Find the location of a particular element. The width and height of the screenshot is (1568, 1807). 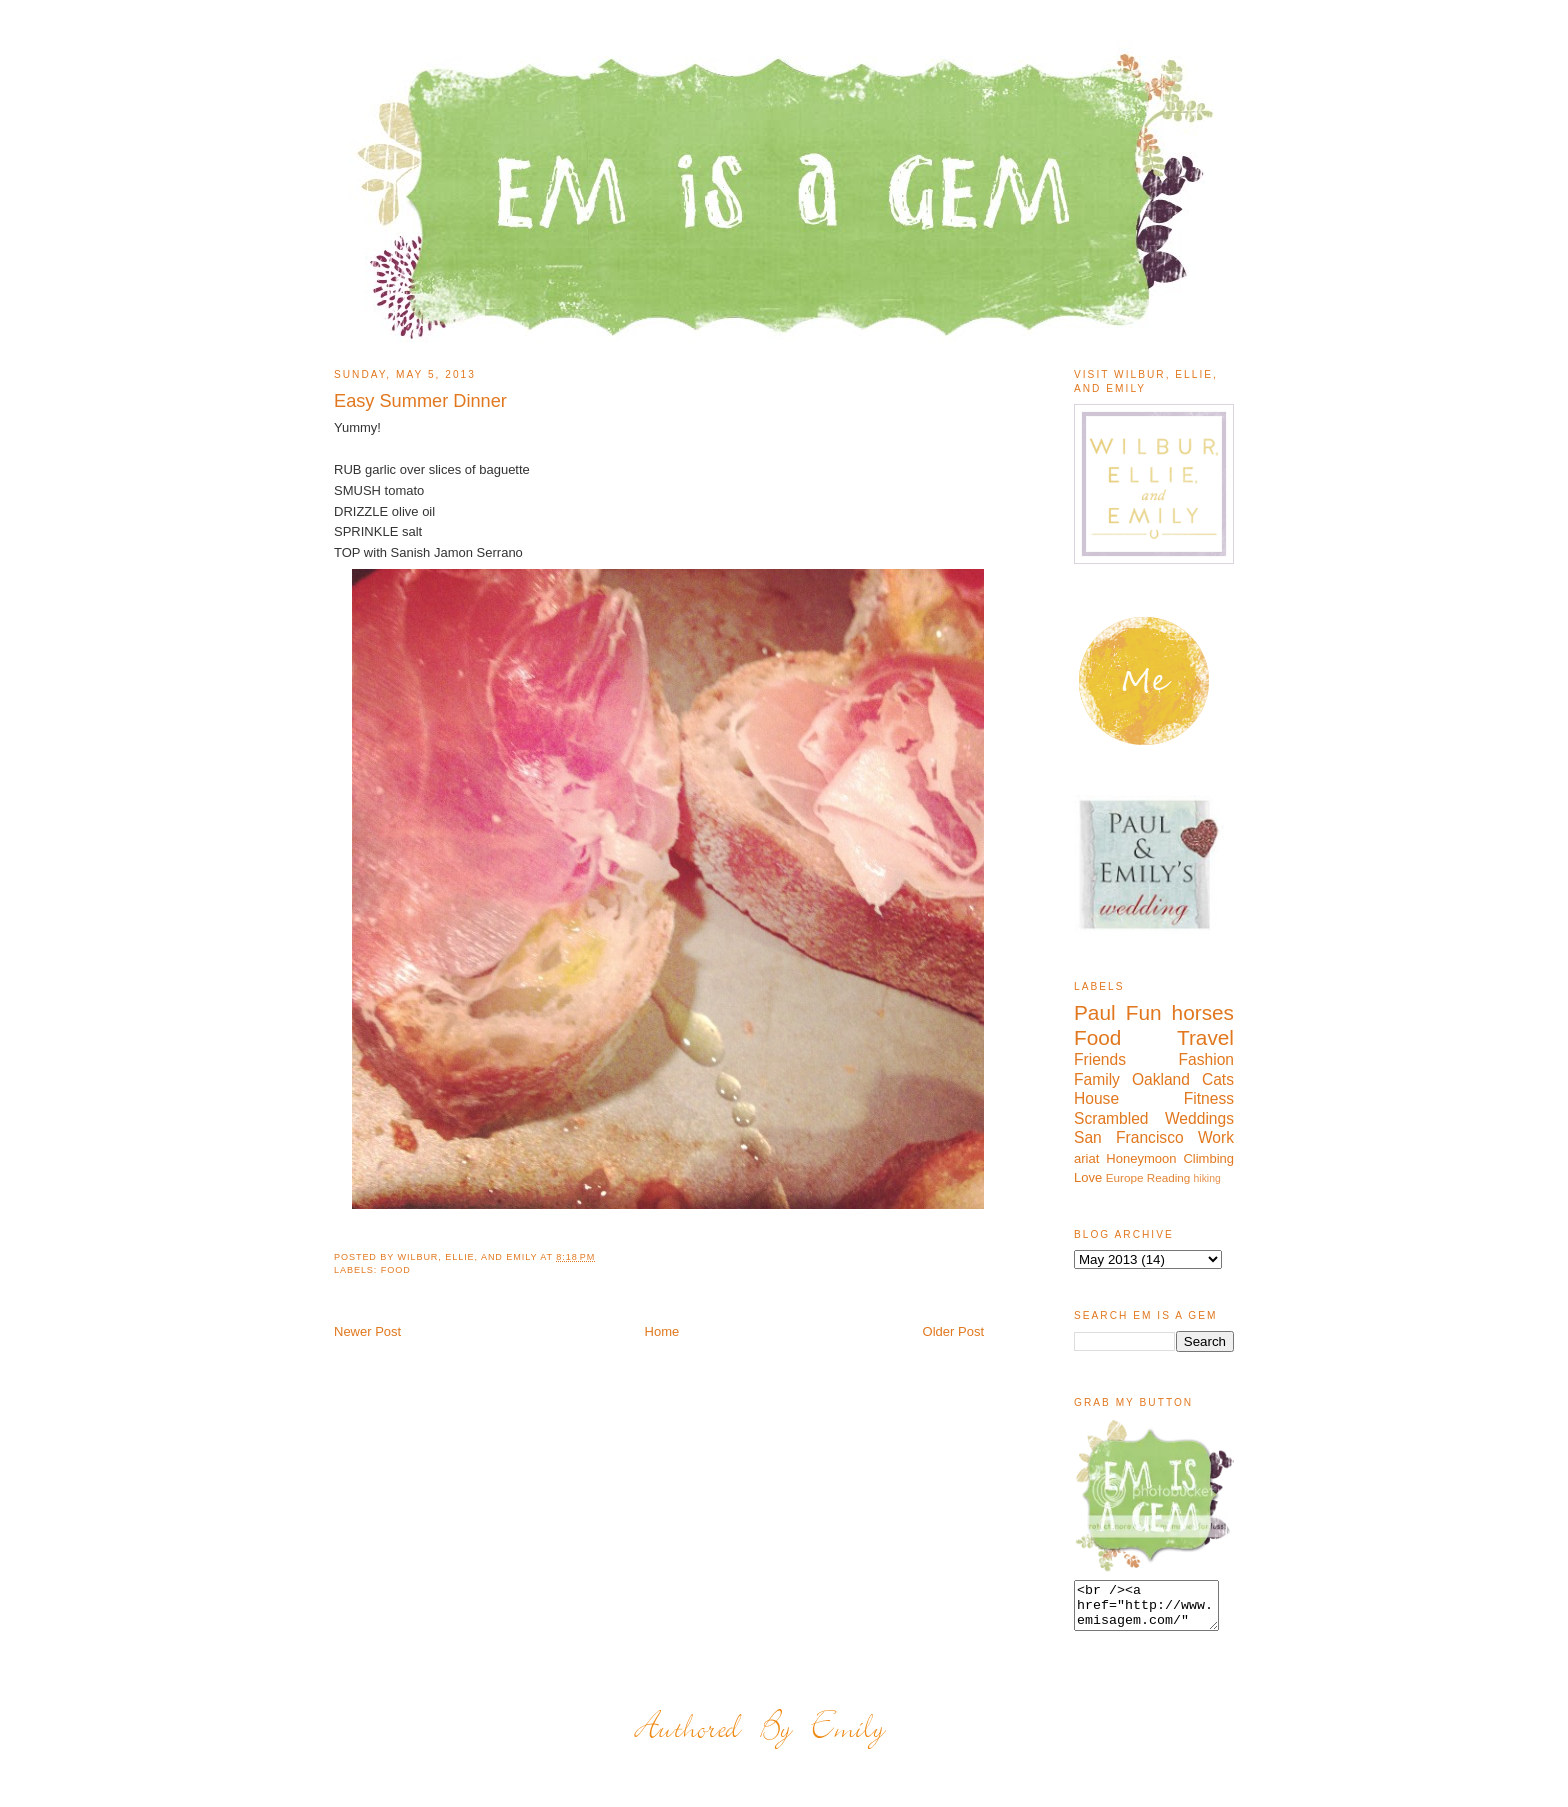

Older Post is located at coordinates (953, 1331).